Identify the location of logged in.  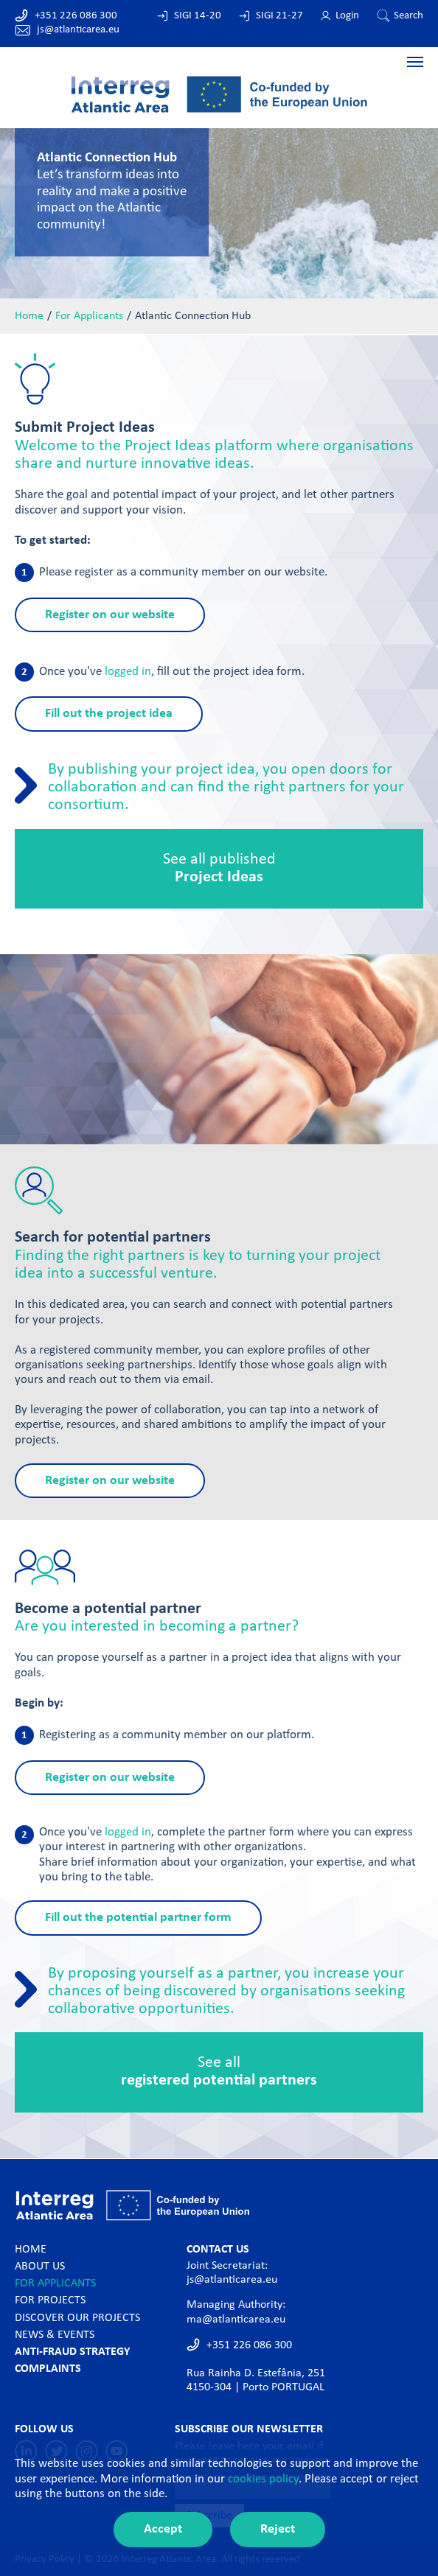
(128, 671).